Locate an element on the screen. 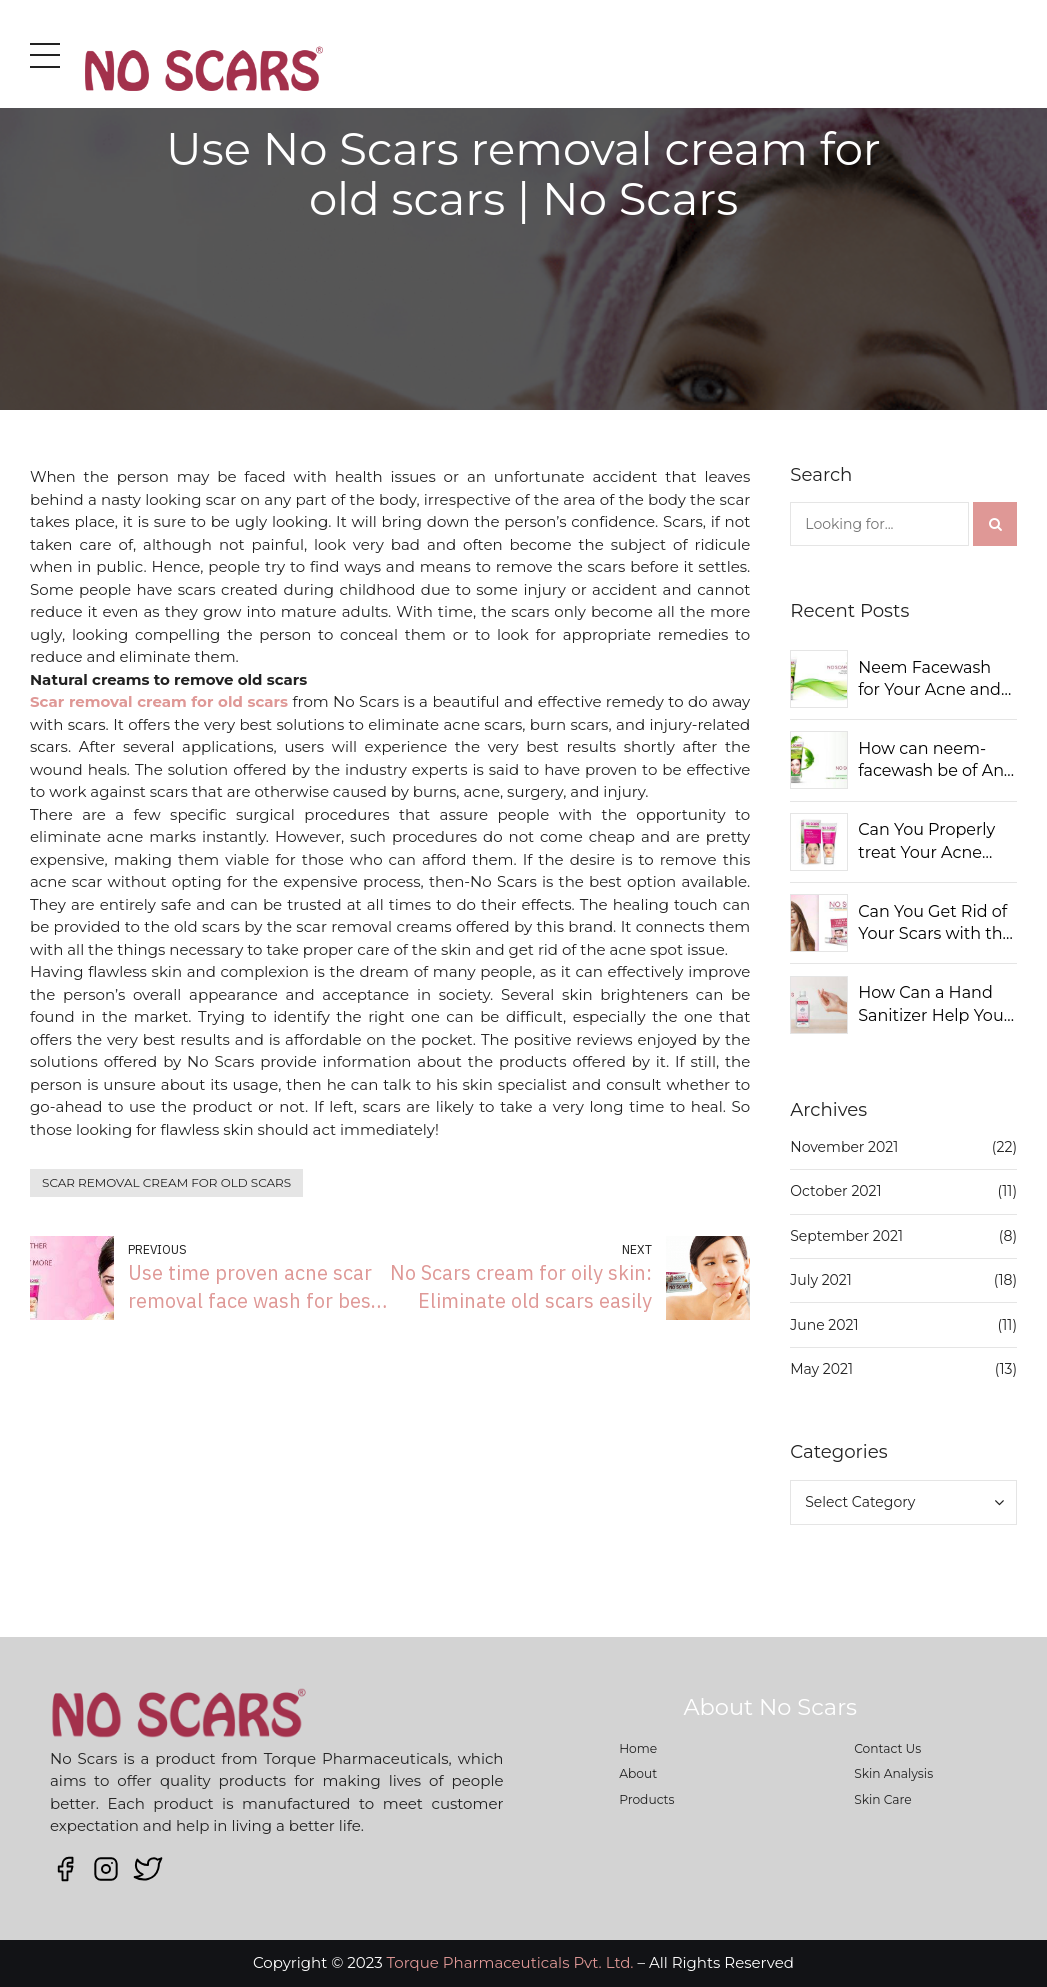 The width and height of the screenshot is (1047, 1987). How can neem-facewash be of Any Use to You? is located at coordinates (935, 761).